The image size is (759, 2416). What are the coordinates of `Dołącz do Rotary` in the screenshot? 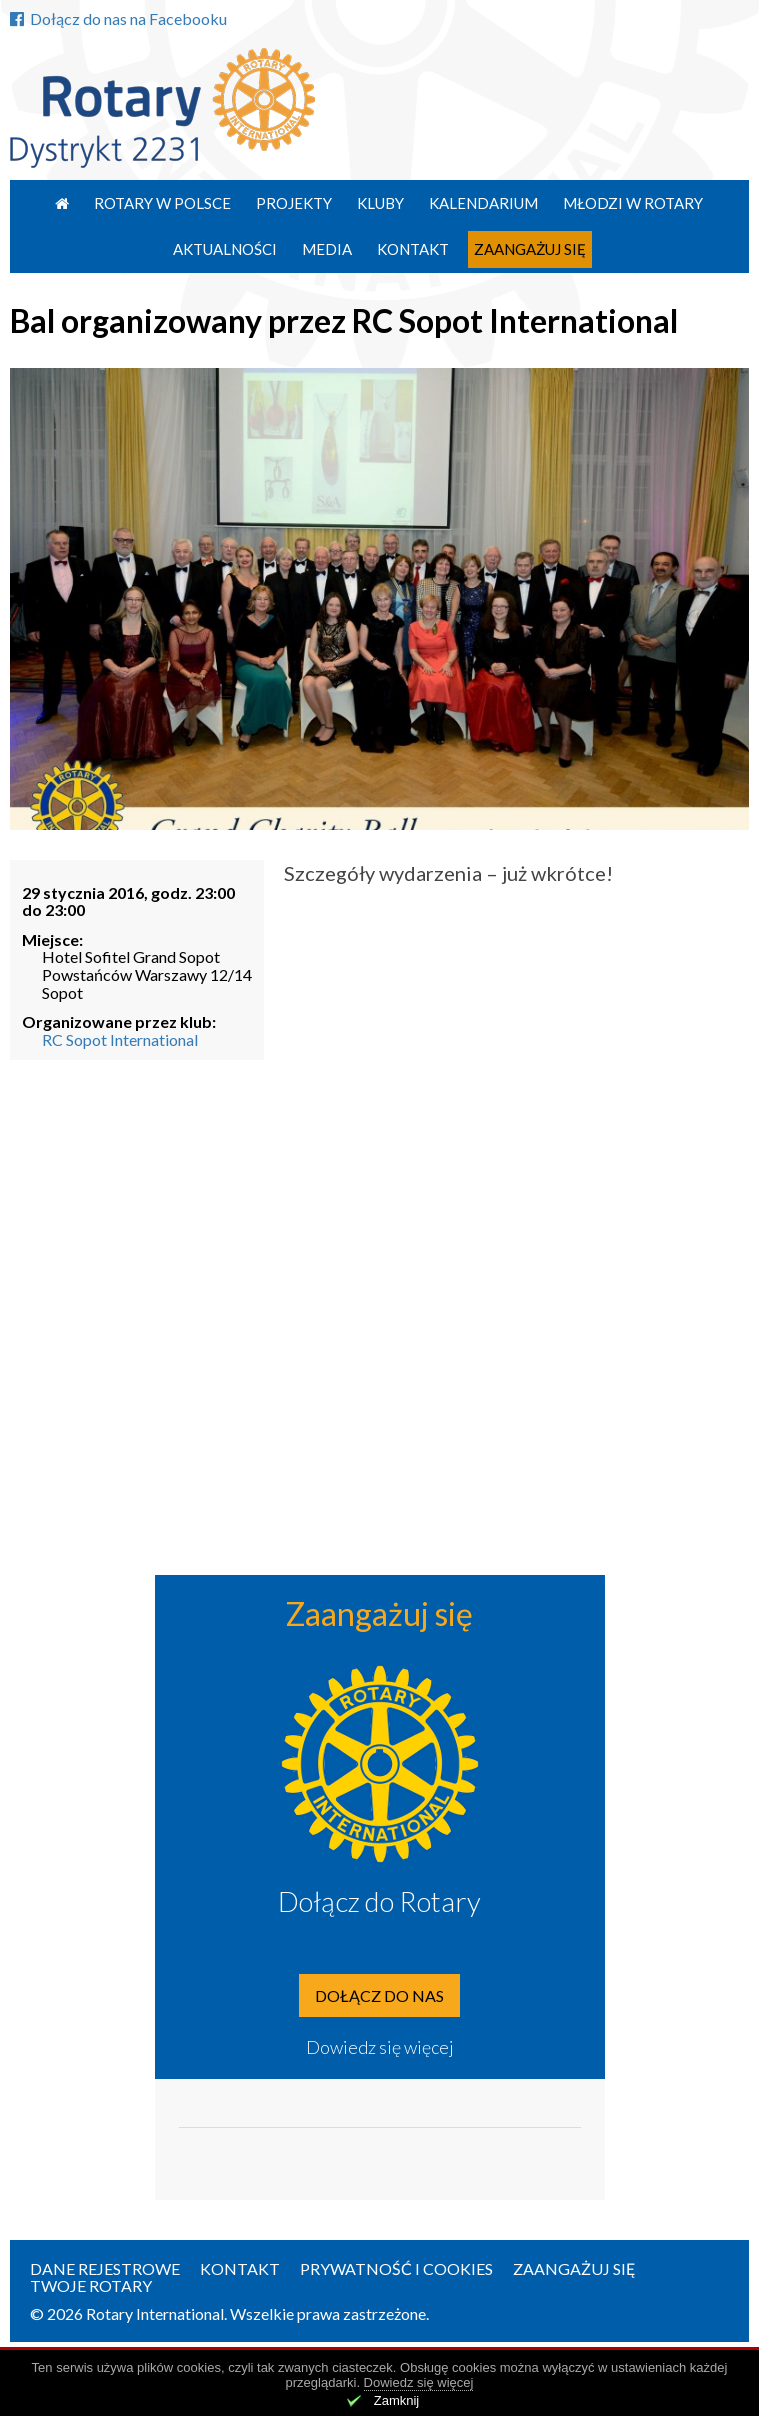 It's located at (379, 1901).